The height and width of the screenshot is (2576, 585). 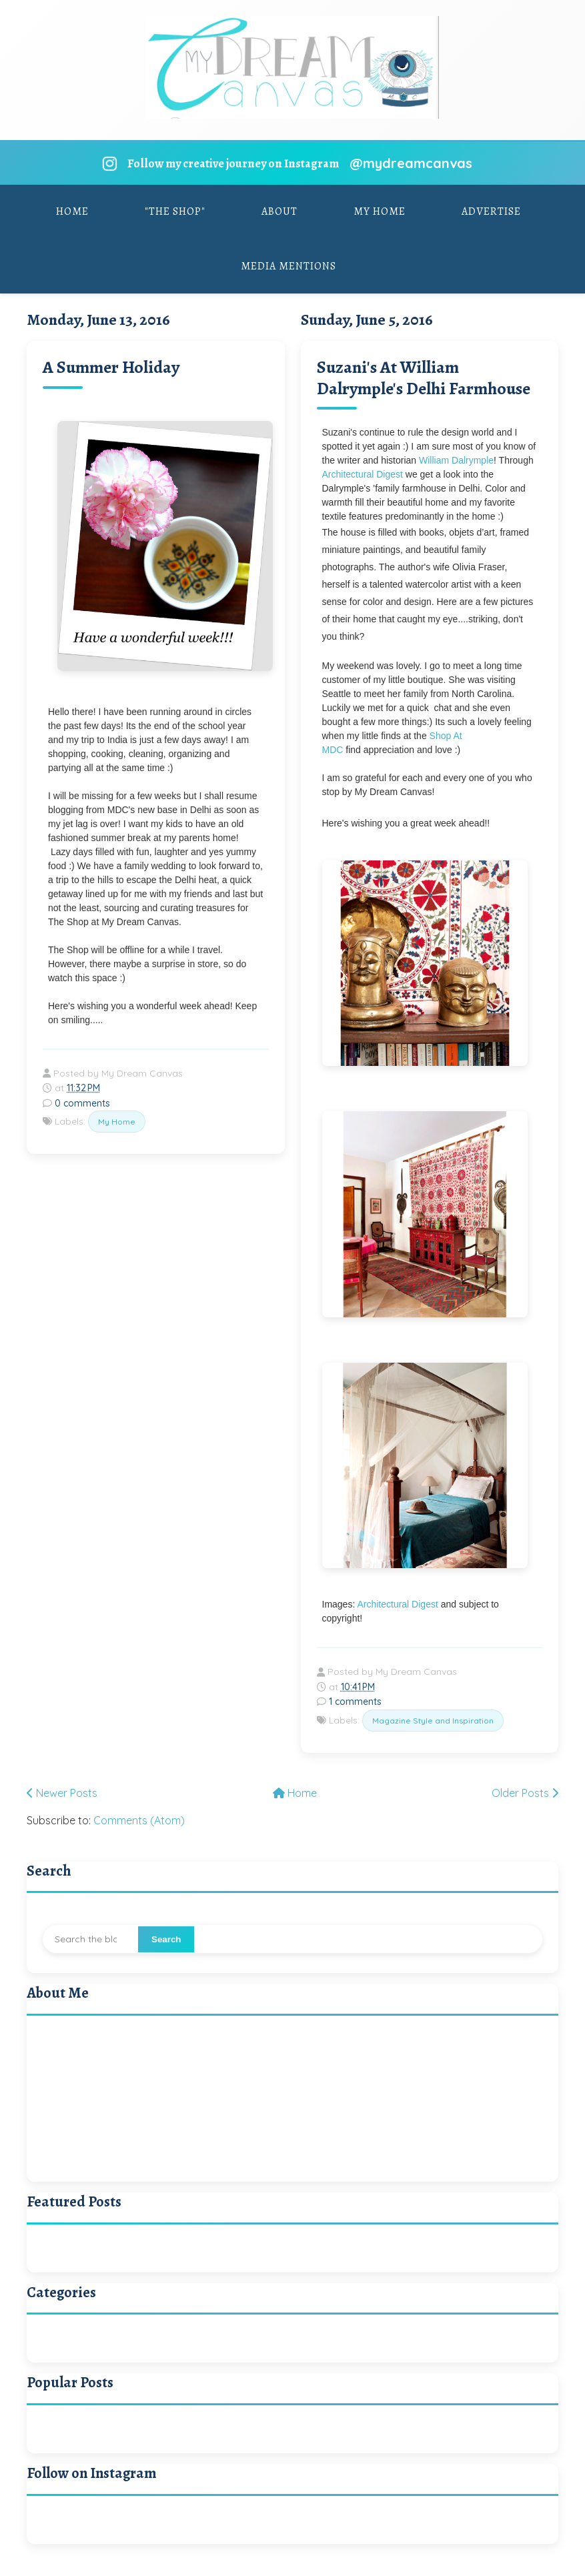 What do you see at coordinates (525, 1793) in the screenshot?
I see `Older Posts` at bounding box center [525, 1793].